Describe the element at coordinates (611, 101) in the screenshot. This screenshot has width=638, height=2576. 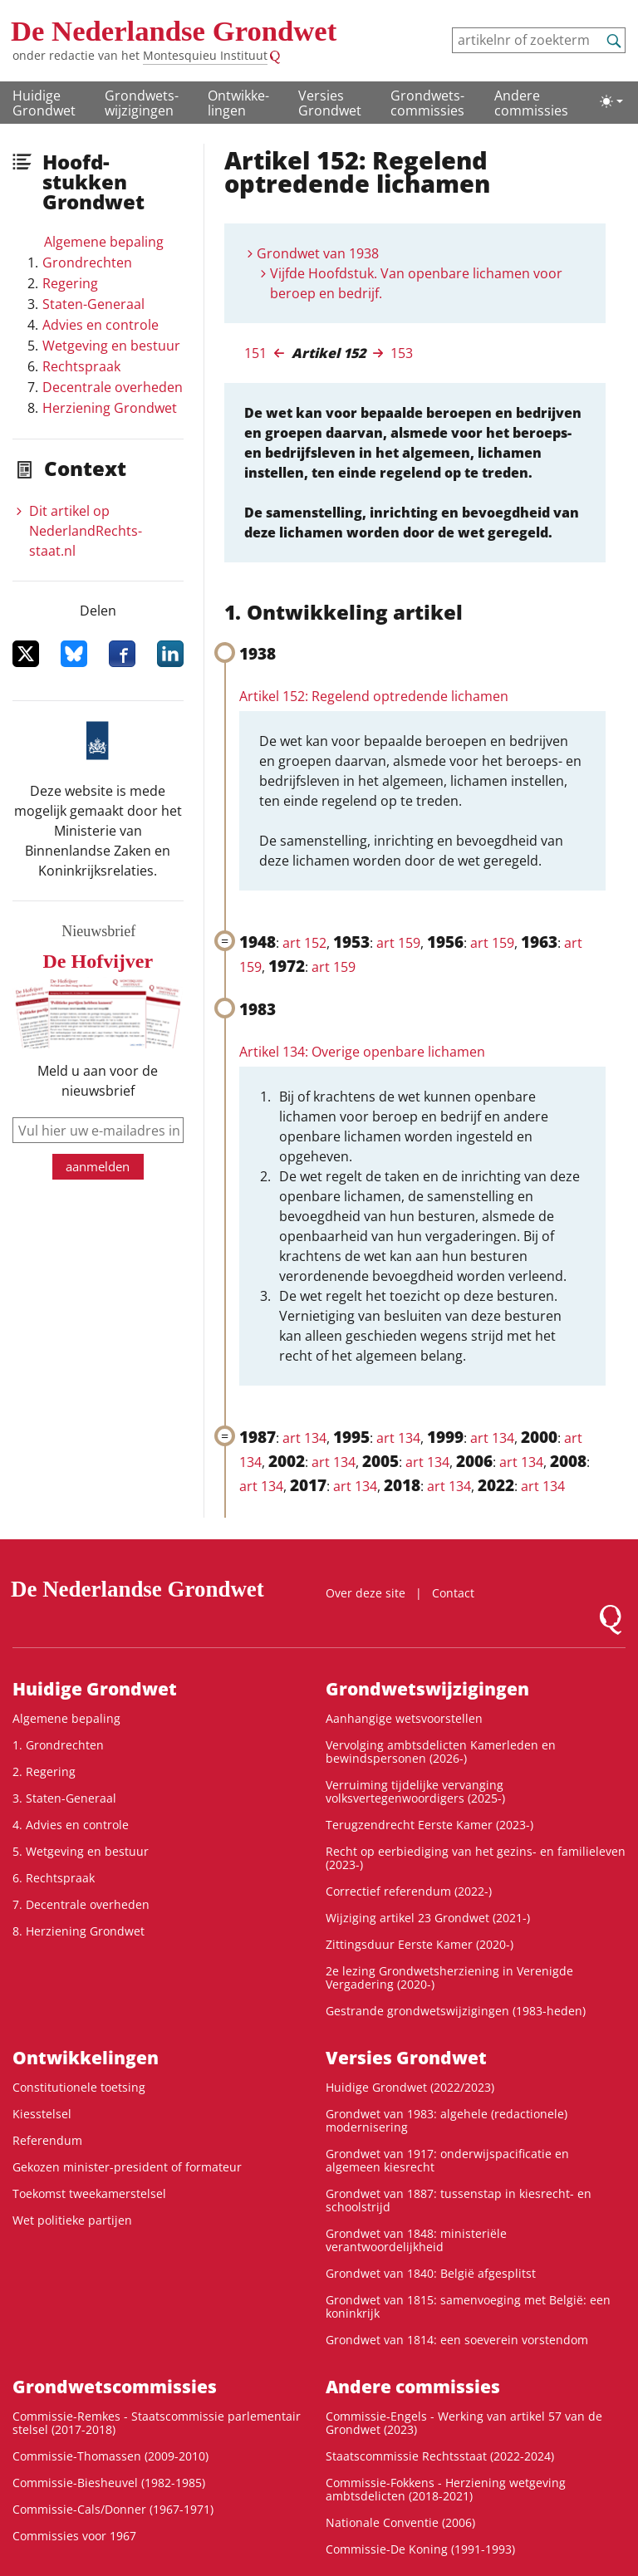
I see `[Lichte/donkere weergave switch]` at that location.